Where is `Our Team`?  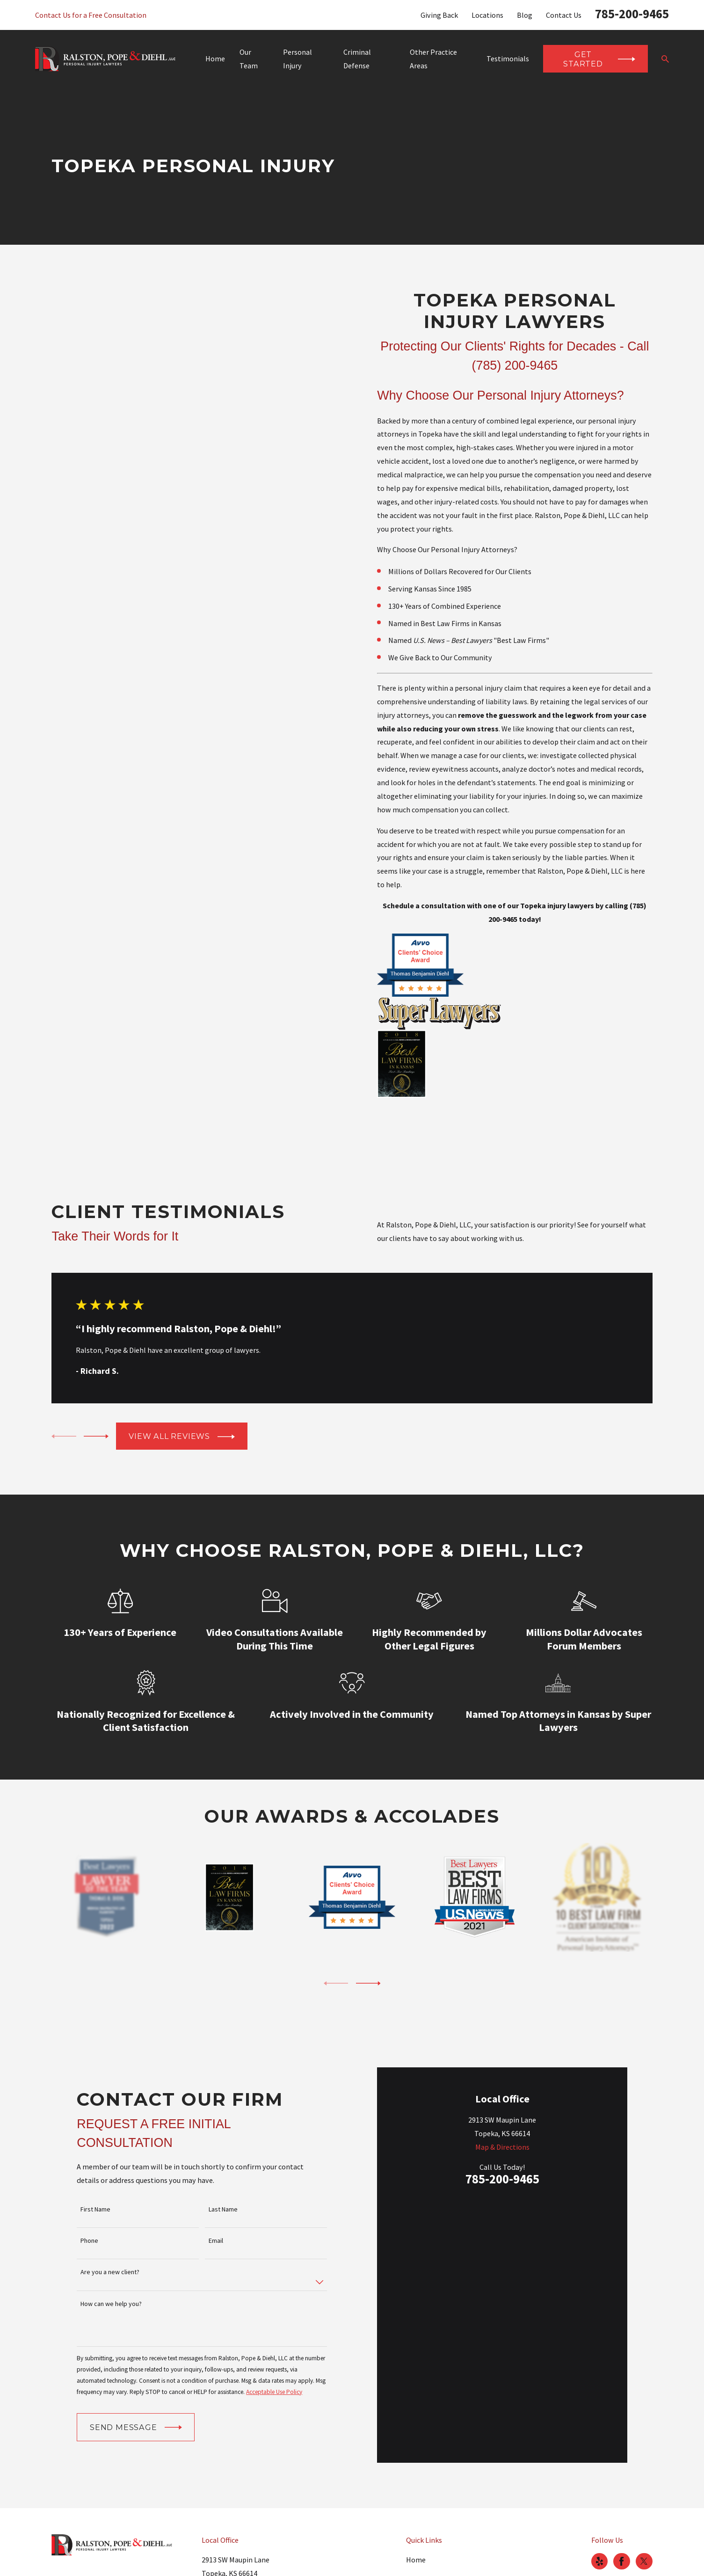 Our Team is located at coordinates (421, 2537).